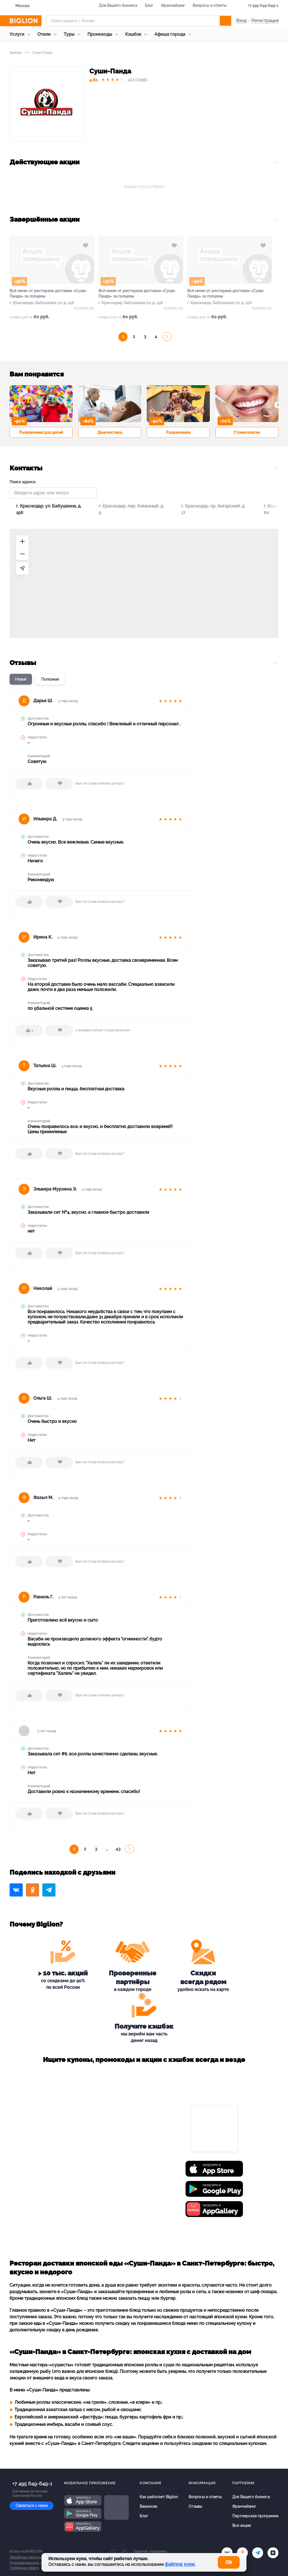 The image size is (288, 2576). Describe the element at coordinates (137, 34) in the screenshot. I see `Кэшбэк` at that location.